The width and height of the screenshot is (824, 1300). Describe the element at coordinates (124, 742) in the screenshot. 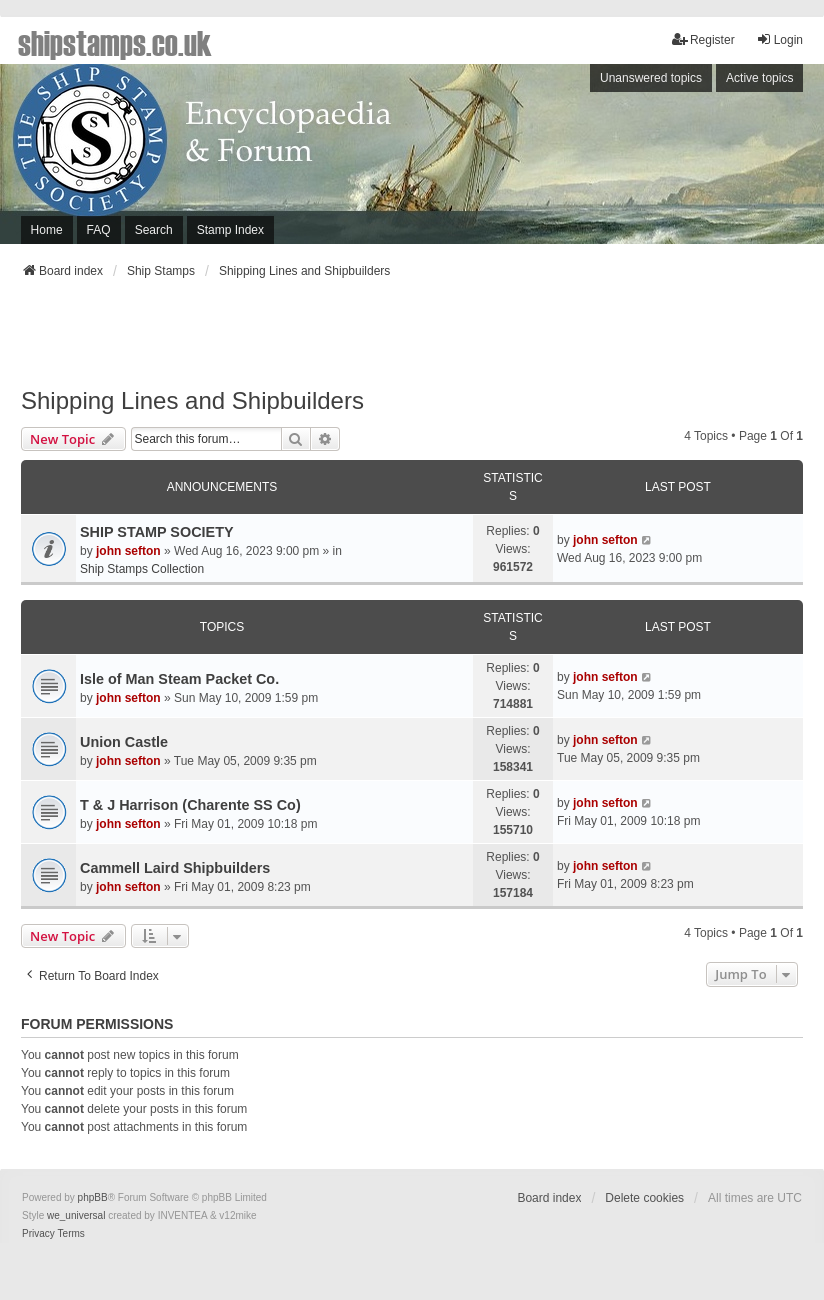

I see `Union Castle` at that location.